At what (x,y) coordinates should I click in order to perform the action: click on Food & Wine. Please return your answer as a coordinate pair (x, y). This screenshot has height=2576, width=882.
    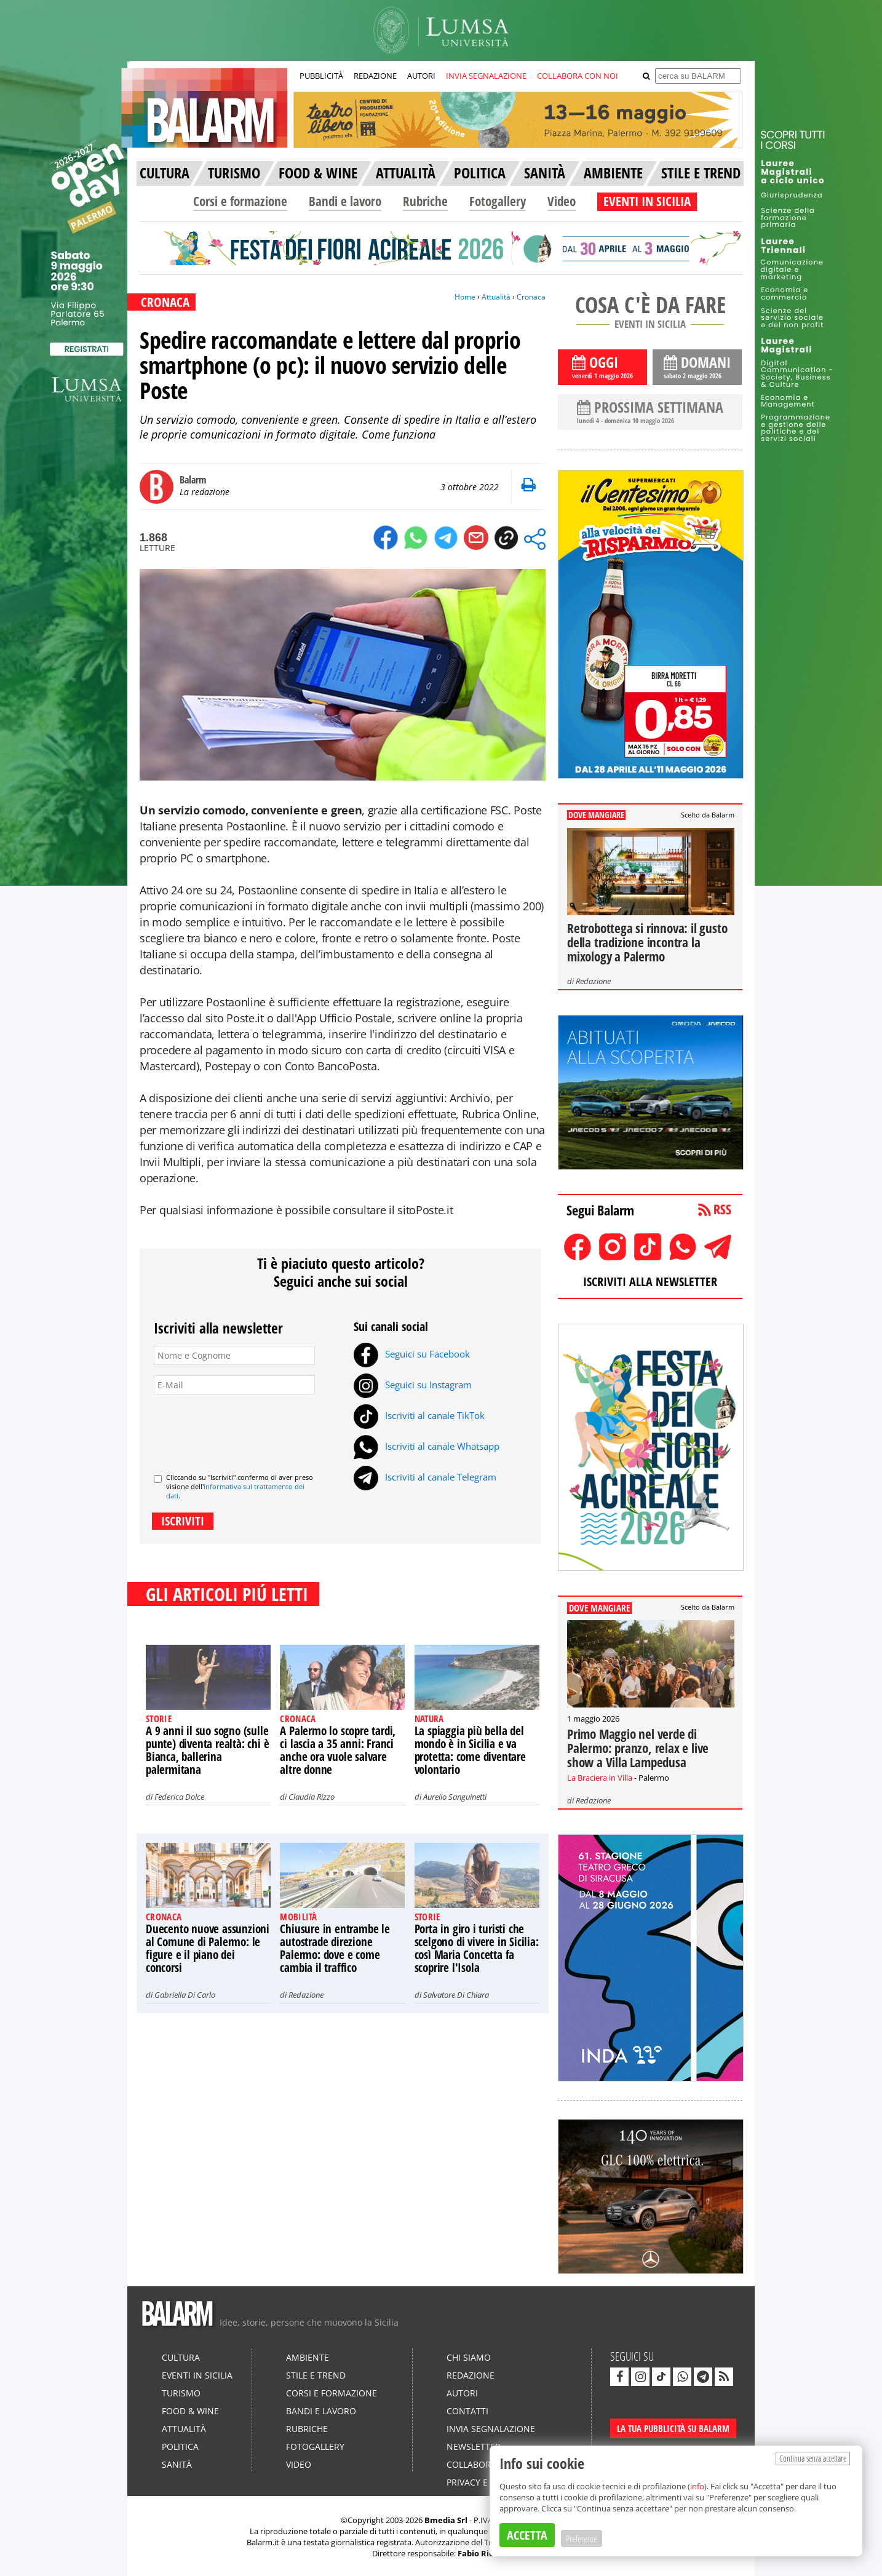
    Looking at the image, I should click on (190, 2411).